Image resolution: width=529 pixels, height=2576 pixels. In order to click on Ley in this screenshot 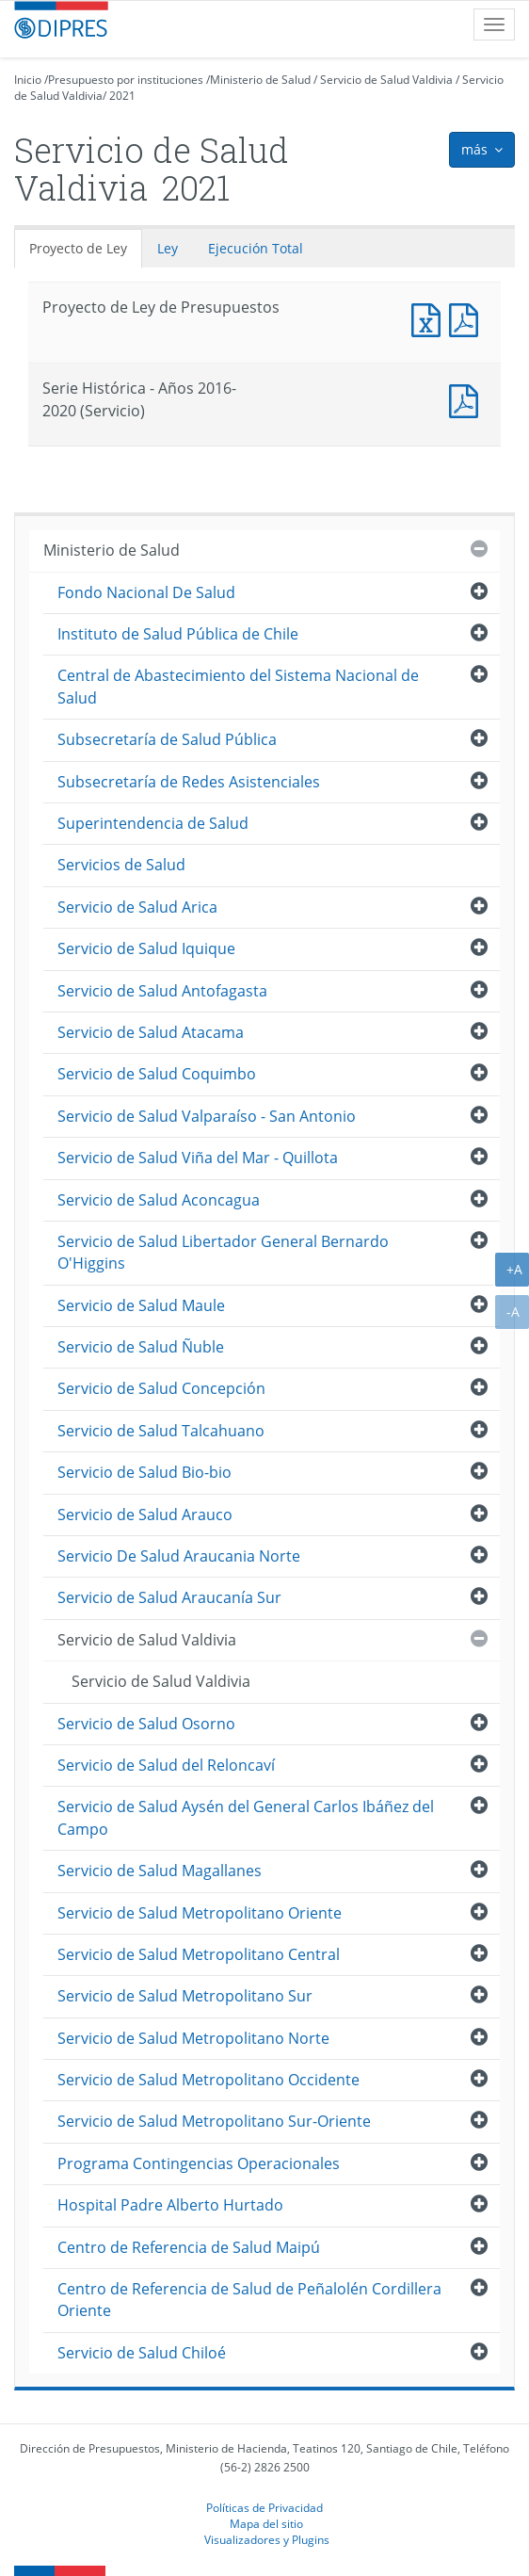, I will do `click(167, 248)`.